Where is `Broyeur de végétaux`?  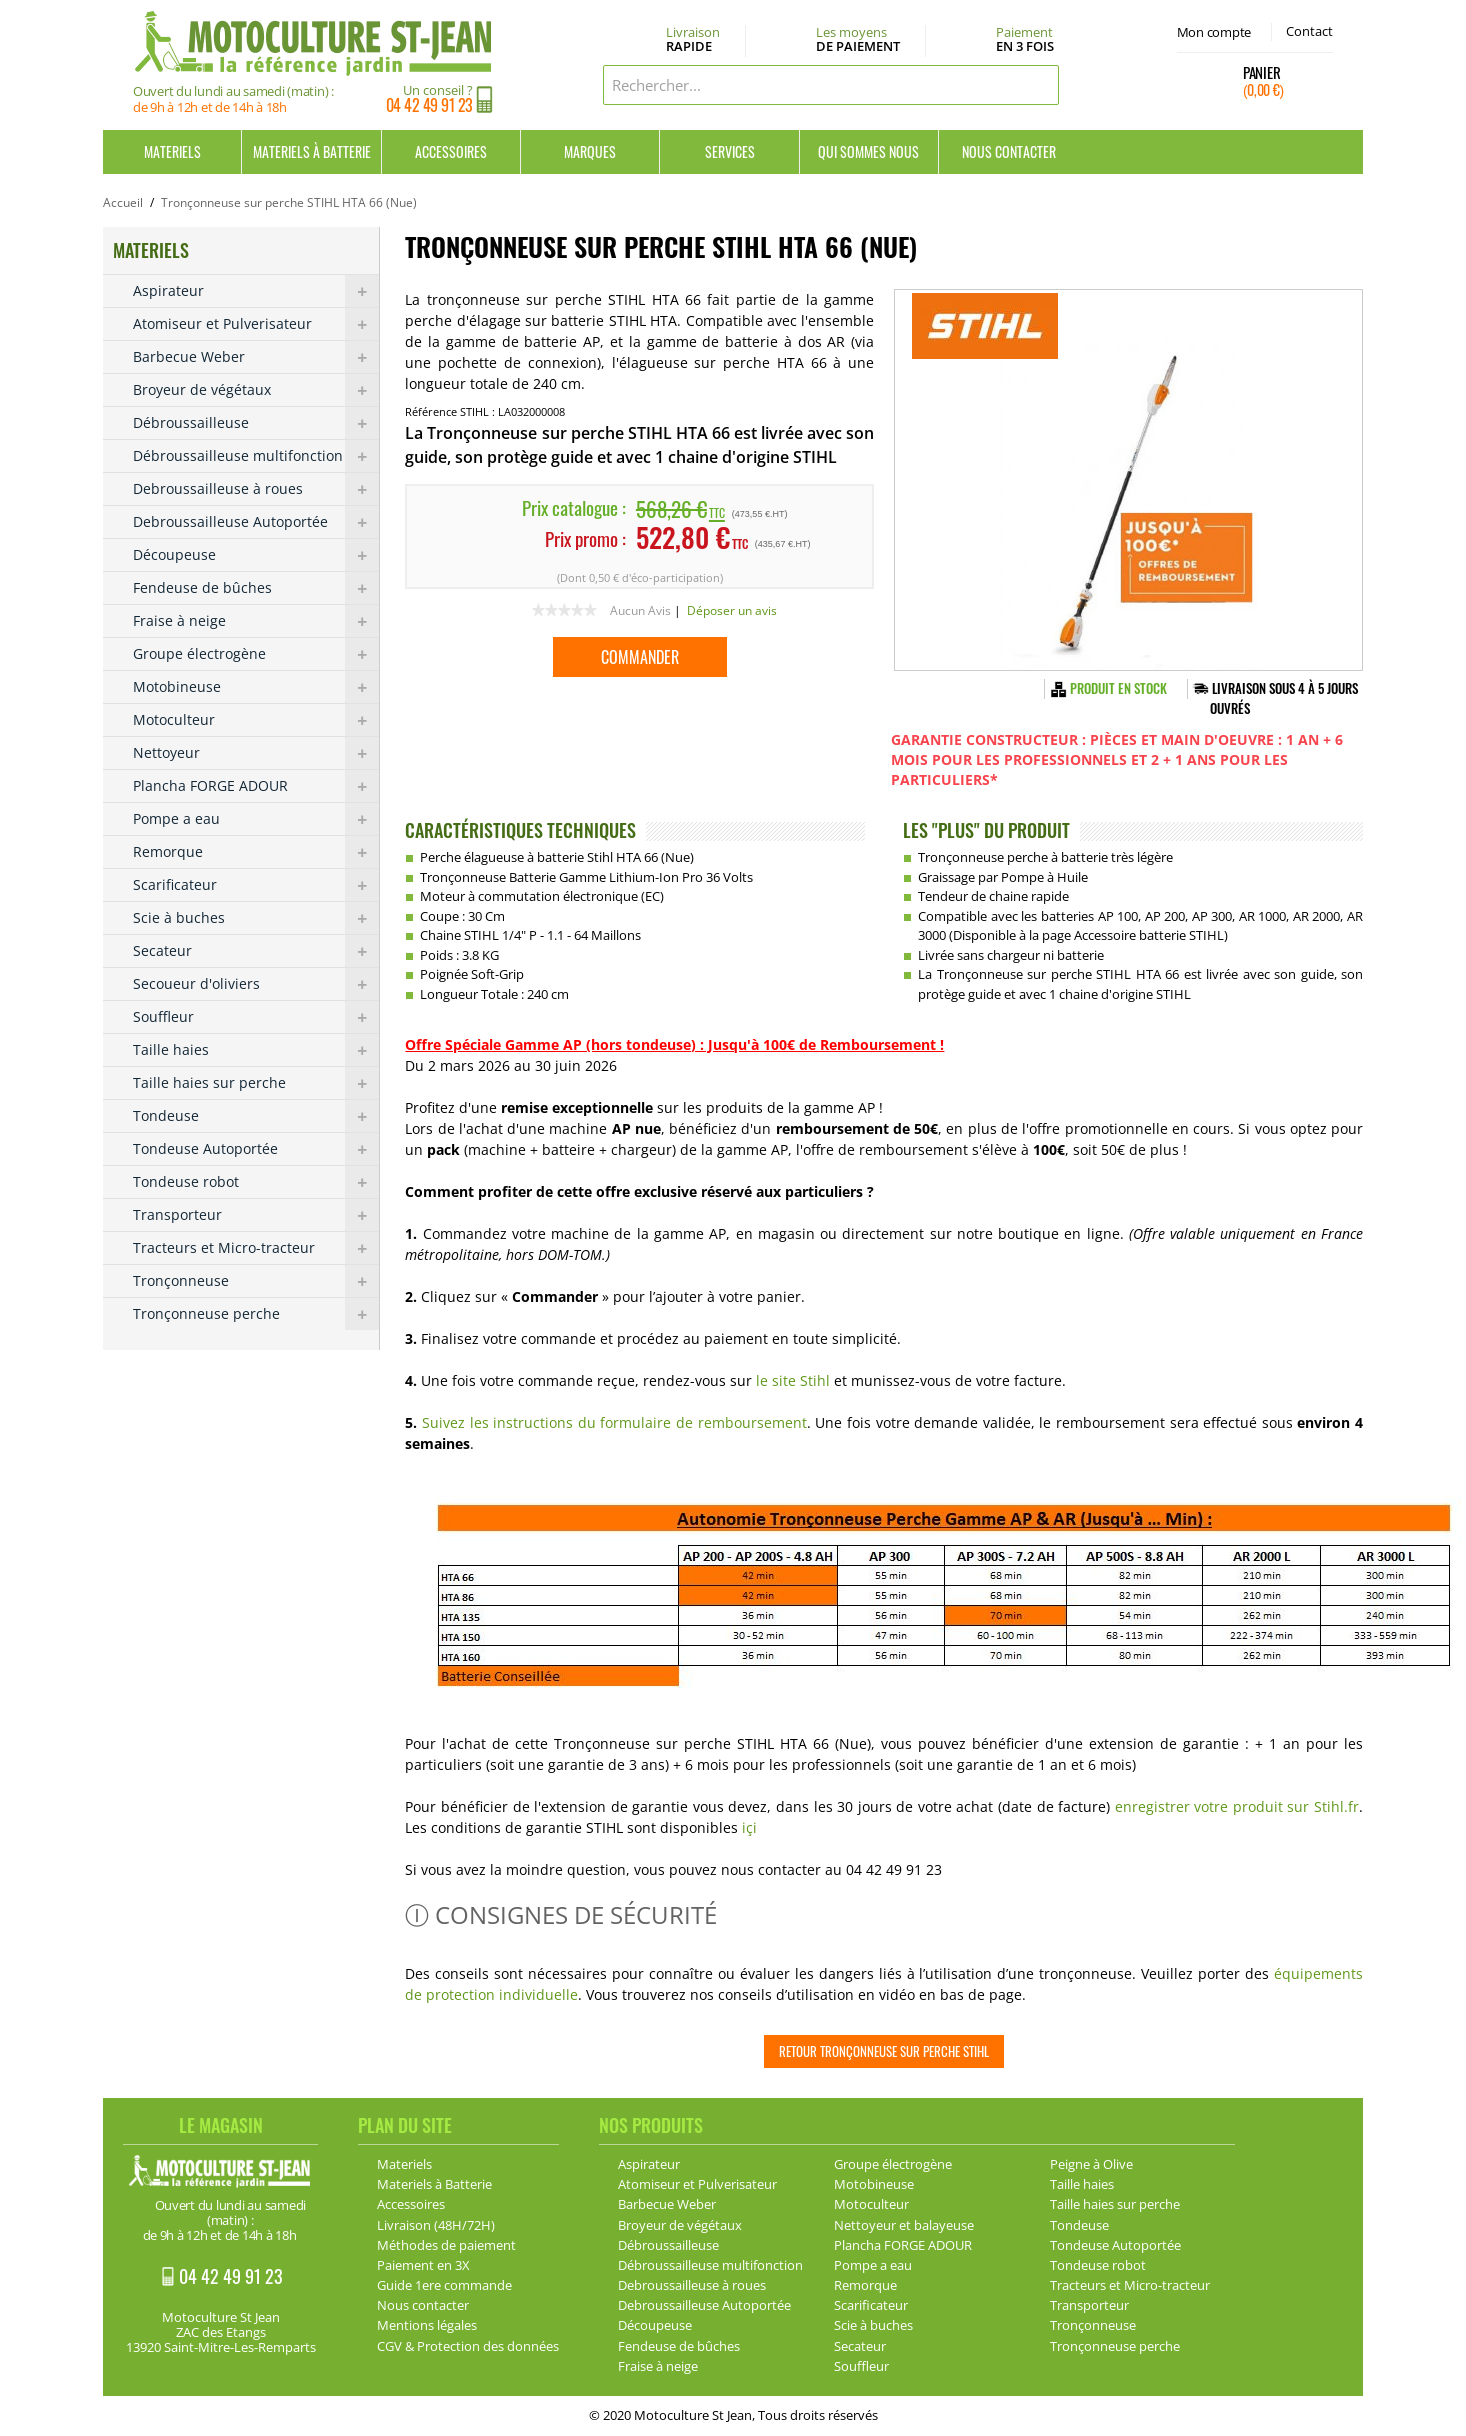
Broyeur de végétaux is located at coordinates (256, 390).